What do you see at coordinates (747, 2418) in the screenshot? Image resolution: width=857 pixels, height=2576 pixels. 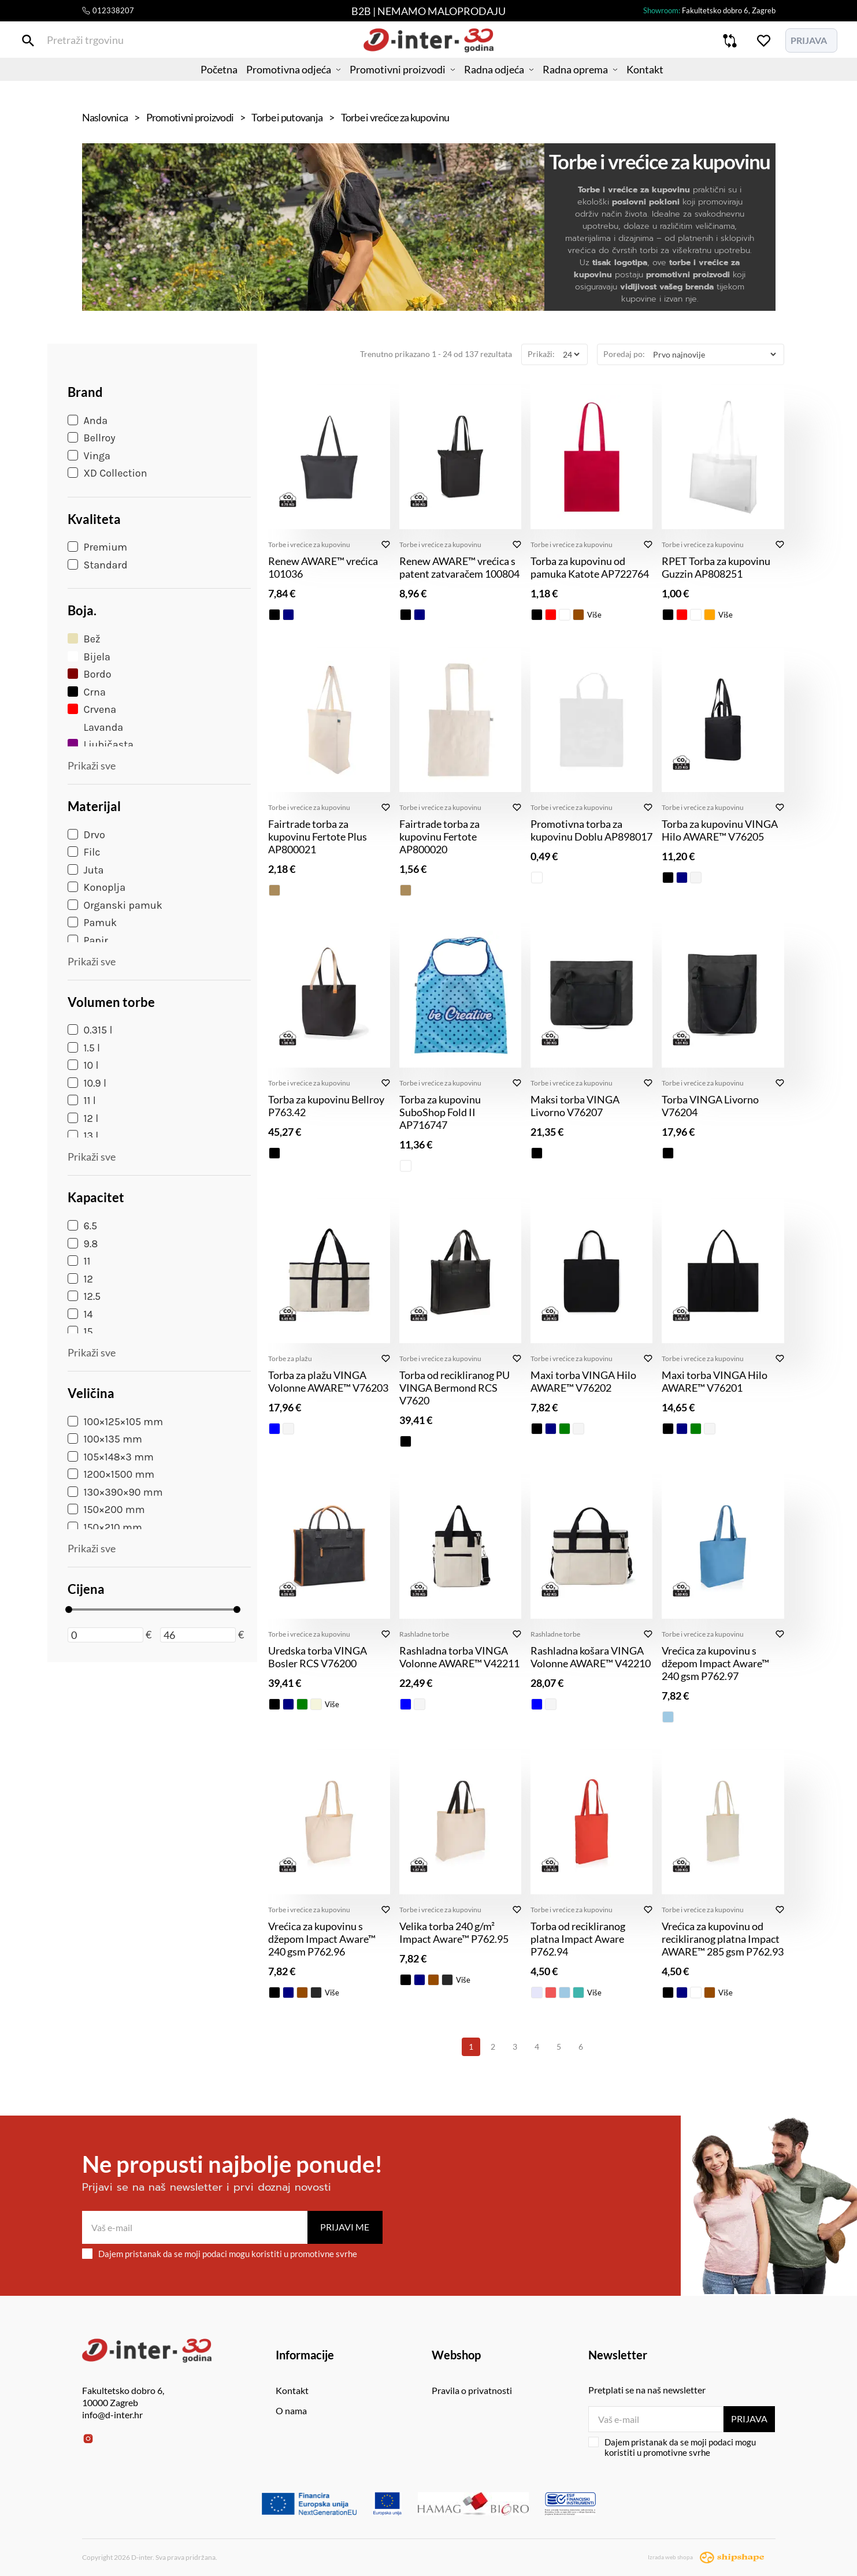 I see `Prijava` at bounding box center [747, 2418].